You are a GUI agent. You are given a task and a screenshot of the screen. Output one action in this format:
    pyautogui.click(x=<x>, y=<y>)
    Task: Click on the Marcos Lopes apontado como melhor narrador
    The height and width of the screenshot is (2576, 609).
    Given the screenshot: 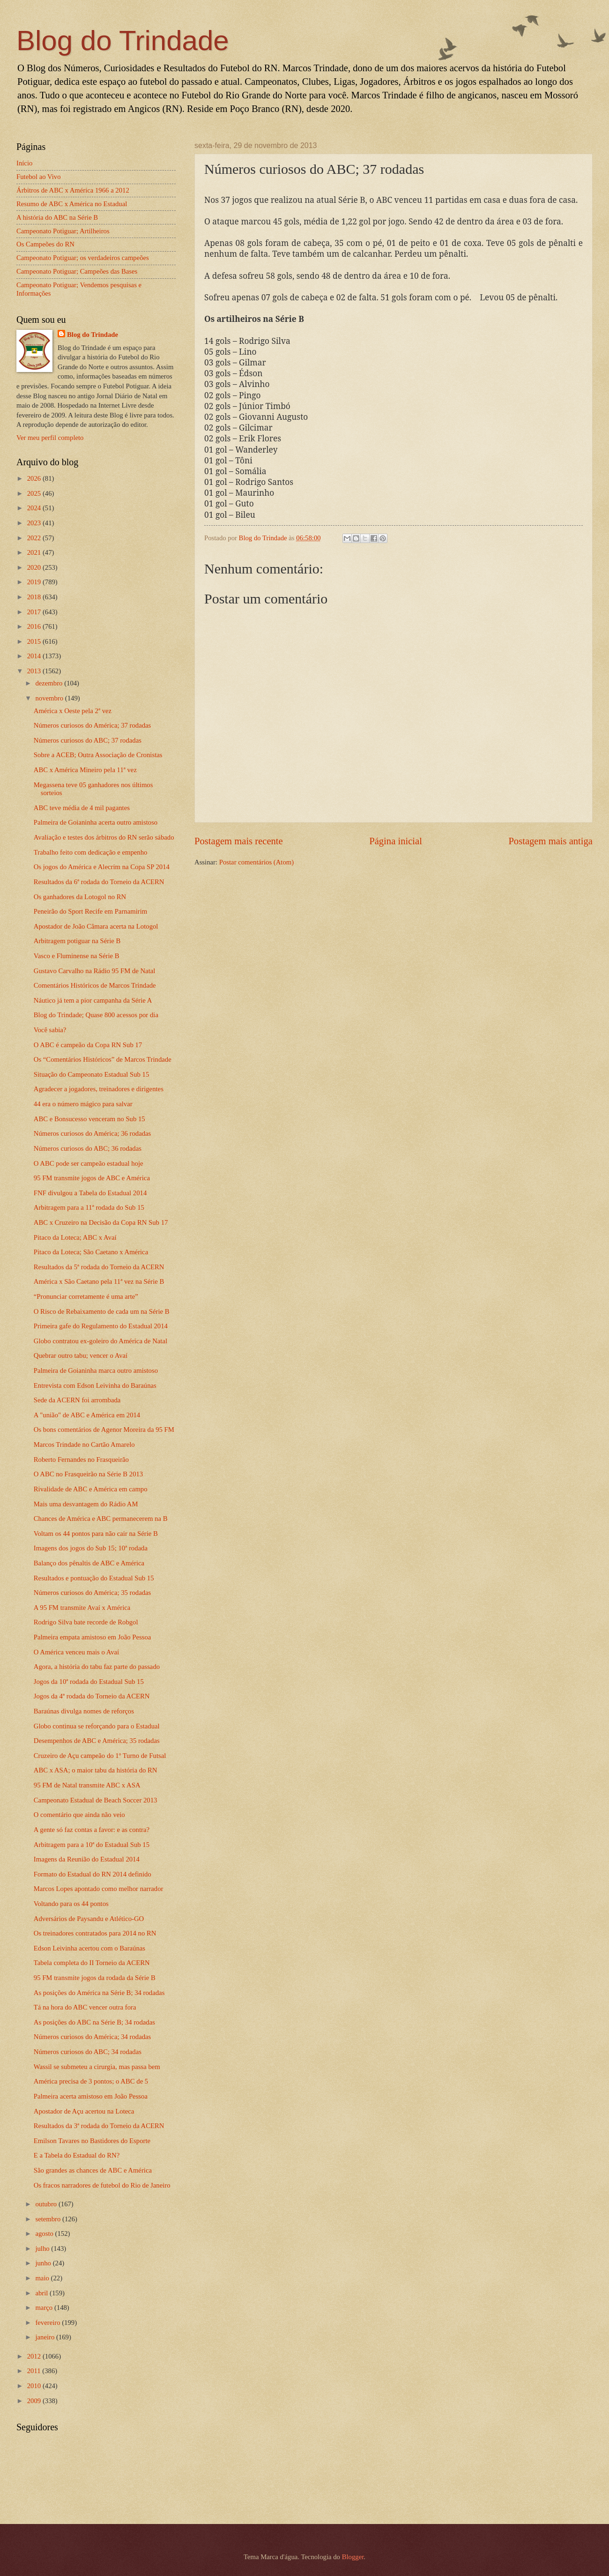 What is the action you would take?
    pyautogui.click(x=98, y=1888)
    